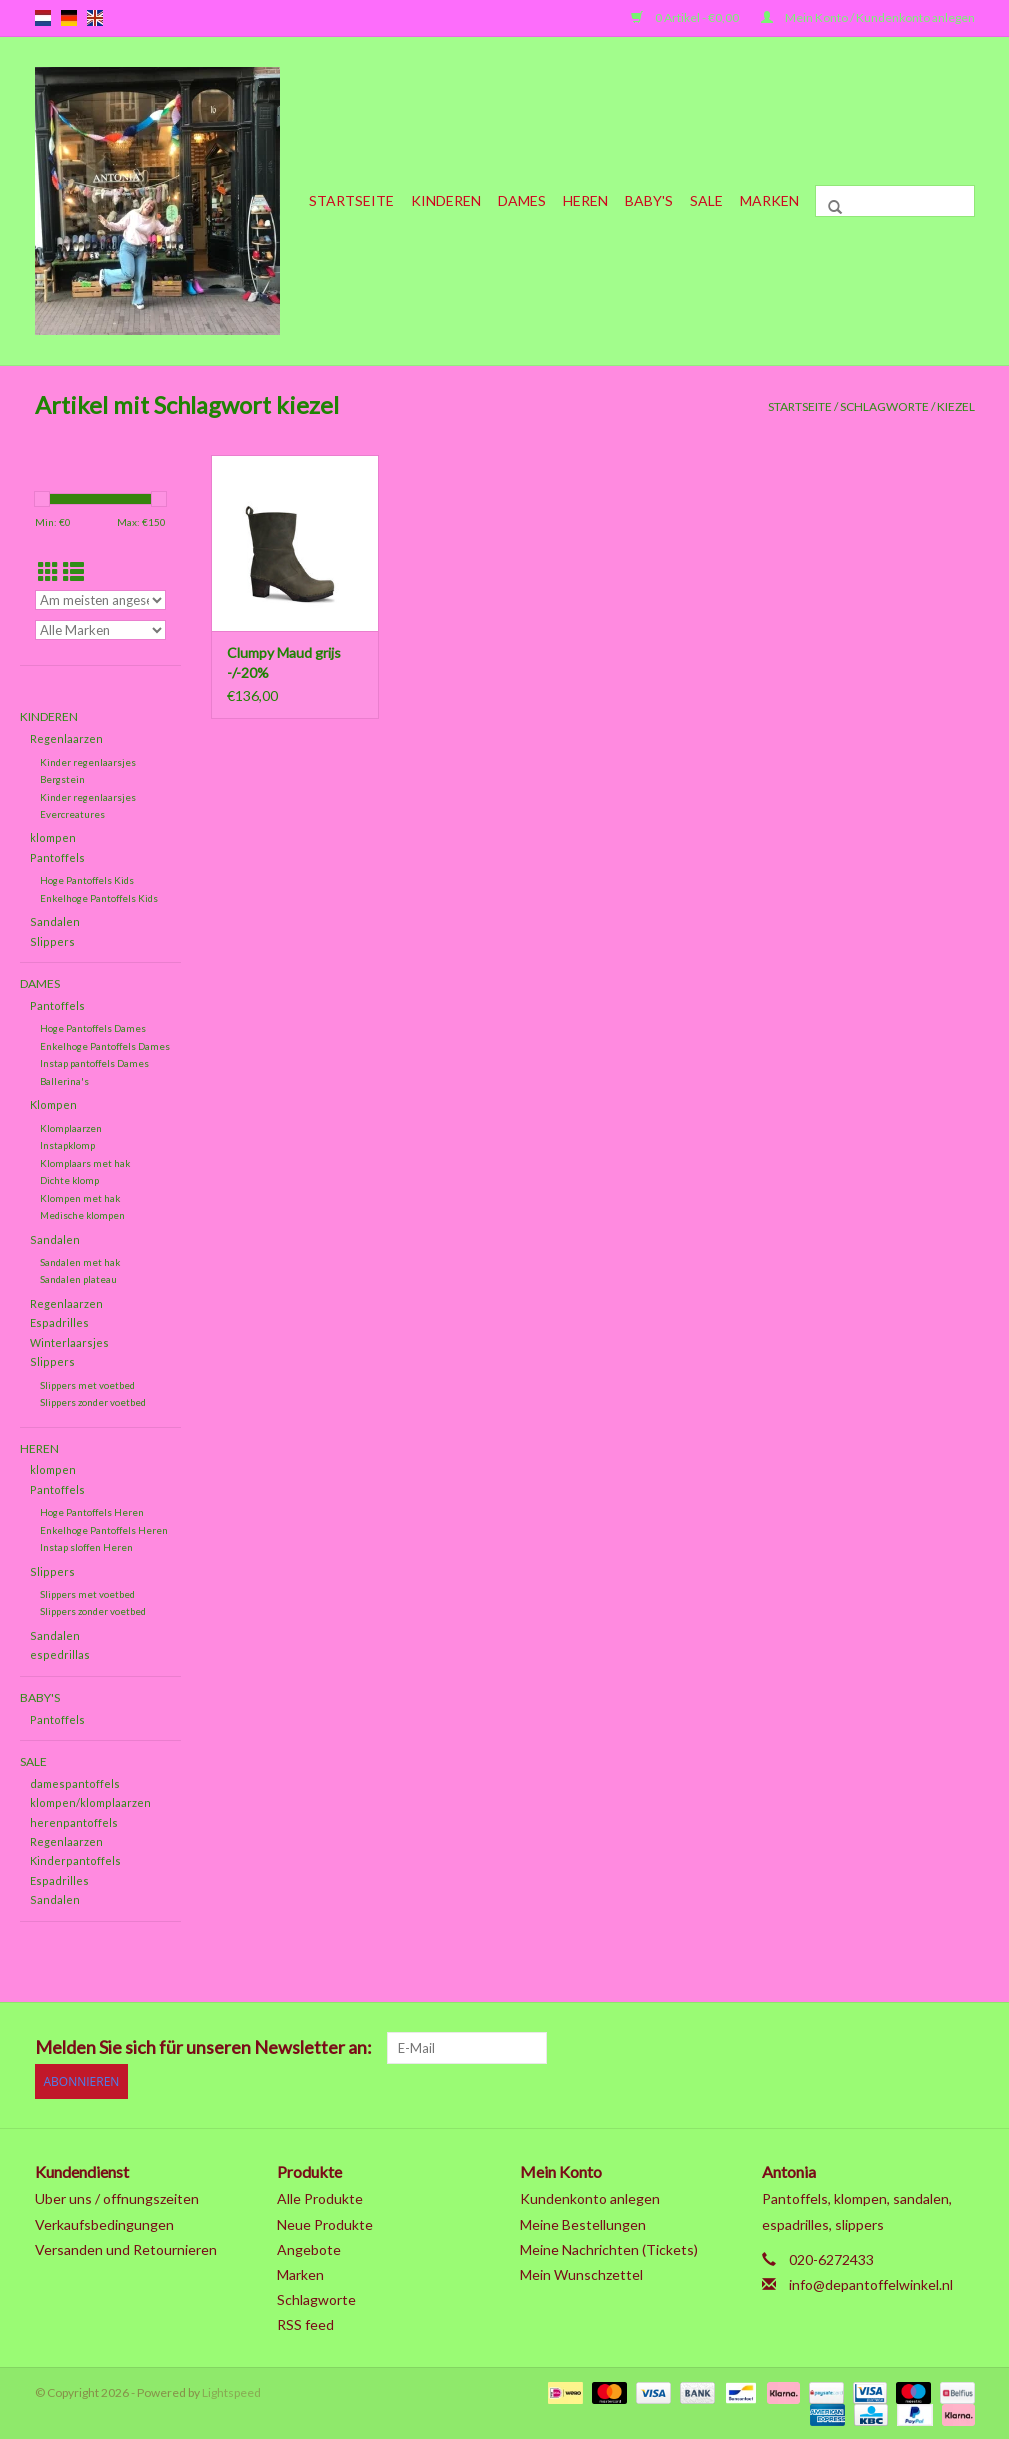 This screenshot has height=2439, width=1009. I want to click on Medische klompen, so click(82, 1215).